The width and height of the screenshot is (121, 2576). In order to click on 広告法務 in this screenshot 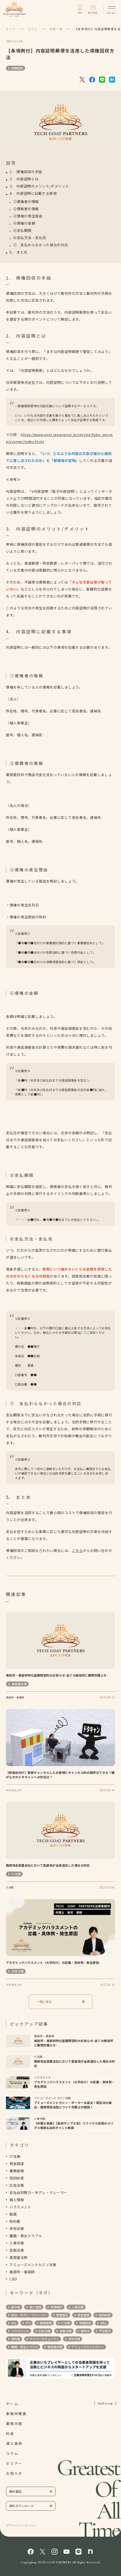, I will do `click(16, 2185)`.